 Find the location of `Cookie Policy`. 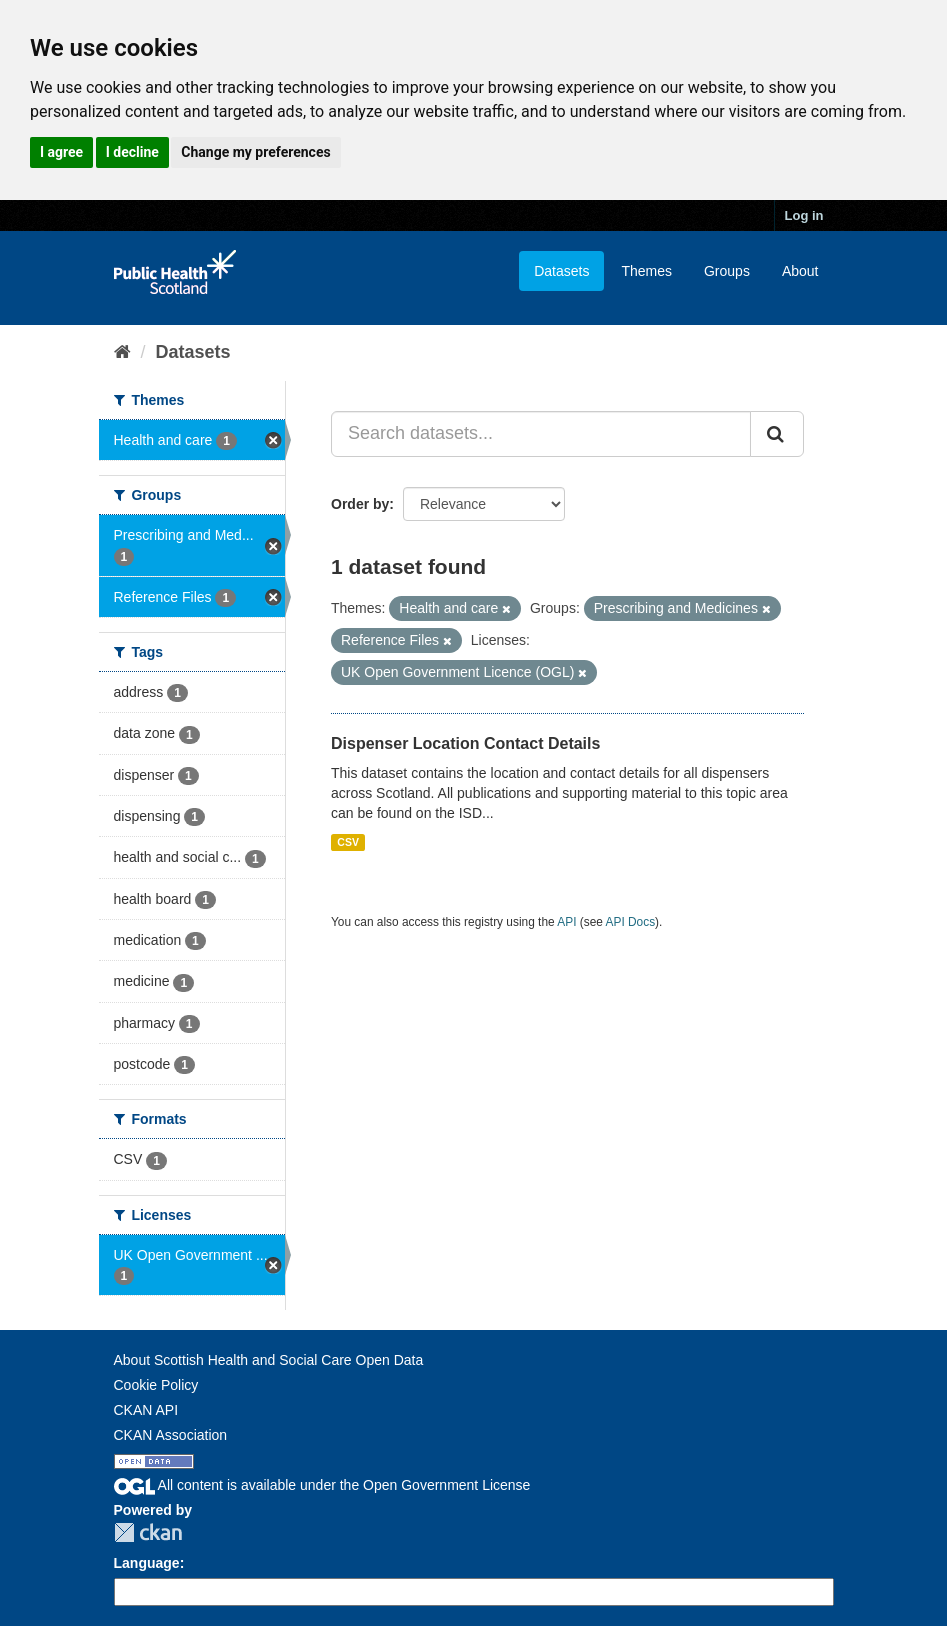

Cookie Policy is located at coordinates (156, 1385).